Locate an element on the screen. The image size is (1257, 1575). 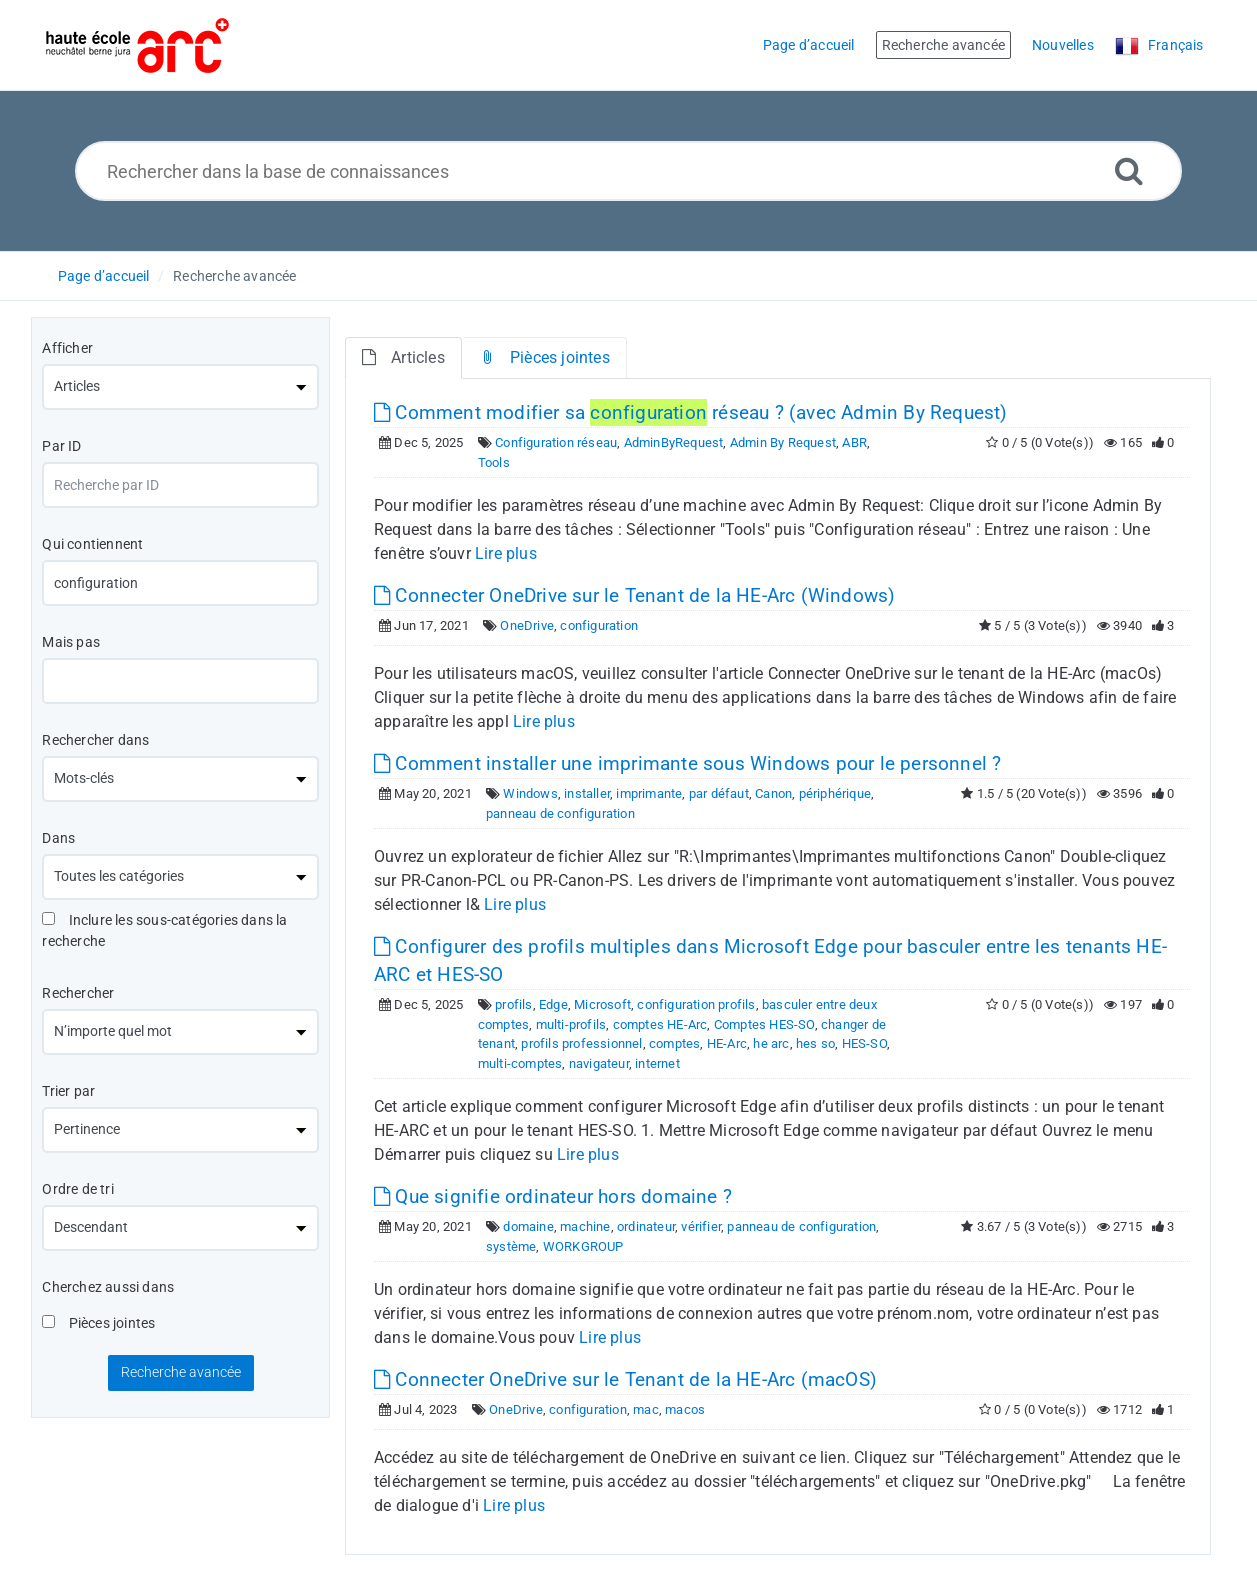
configuration profils is located at coordinates (696, 1004).